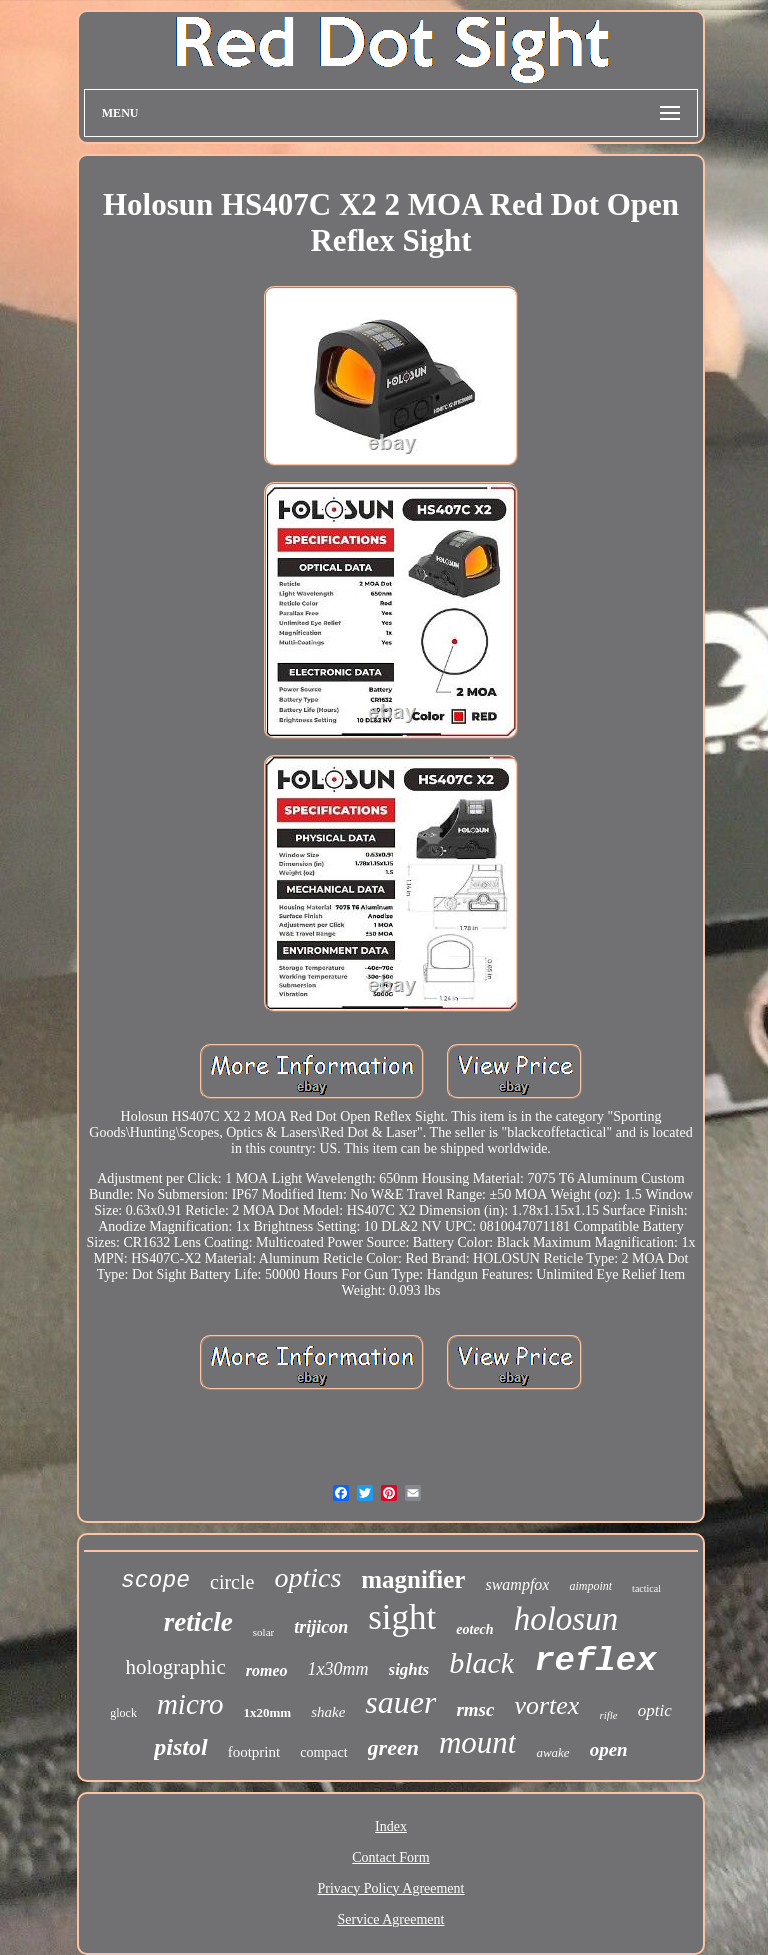 Image resolution: width=768 pixels, height=1955 pixels. Describe the element at coordinates (328, 1712) in the screenshot. I see `shake` at that location.